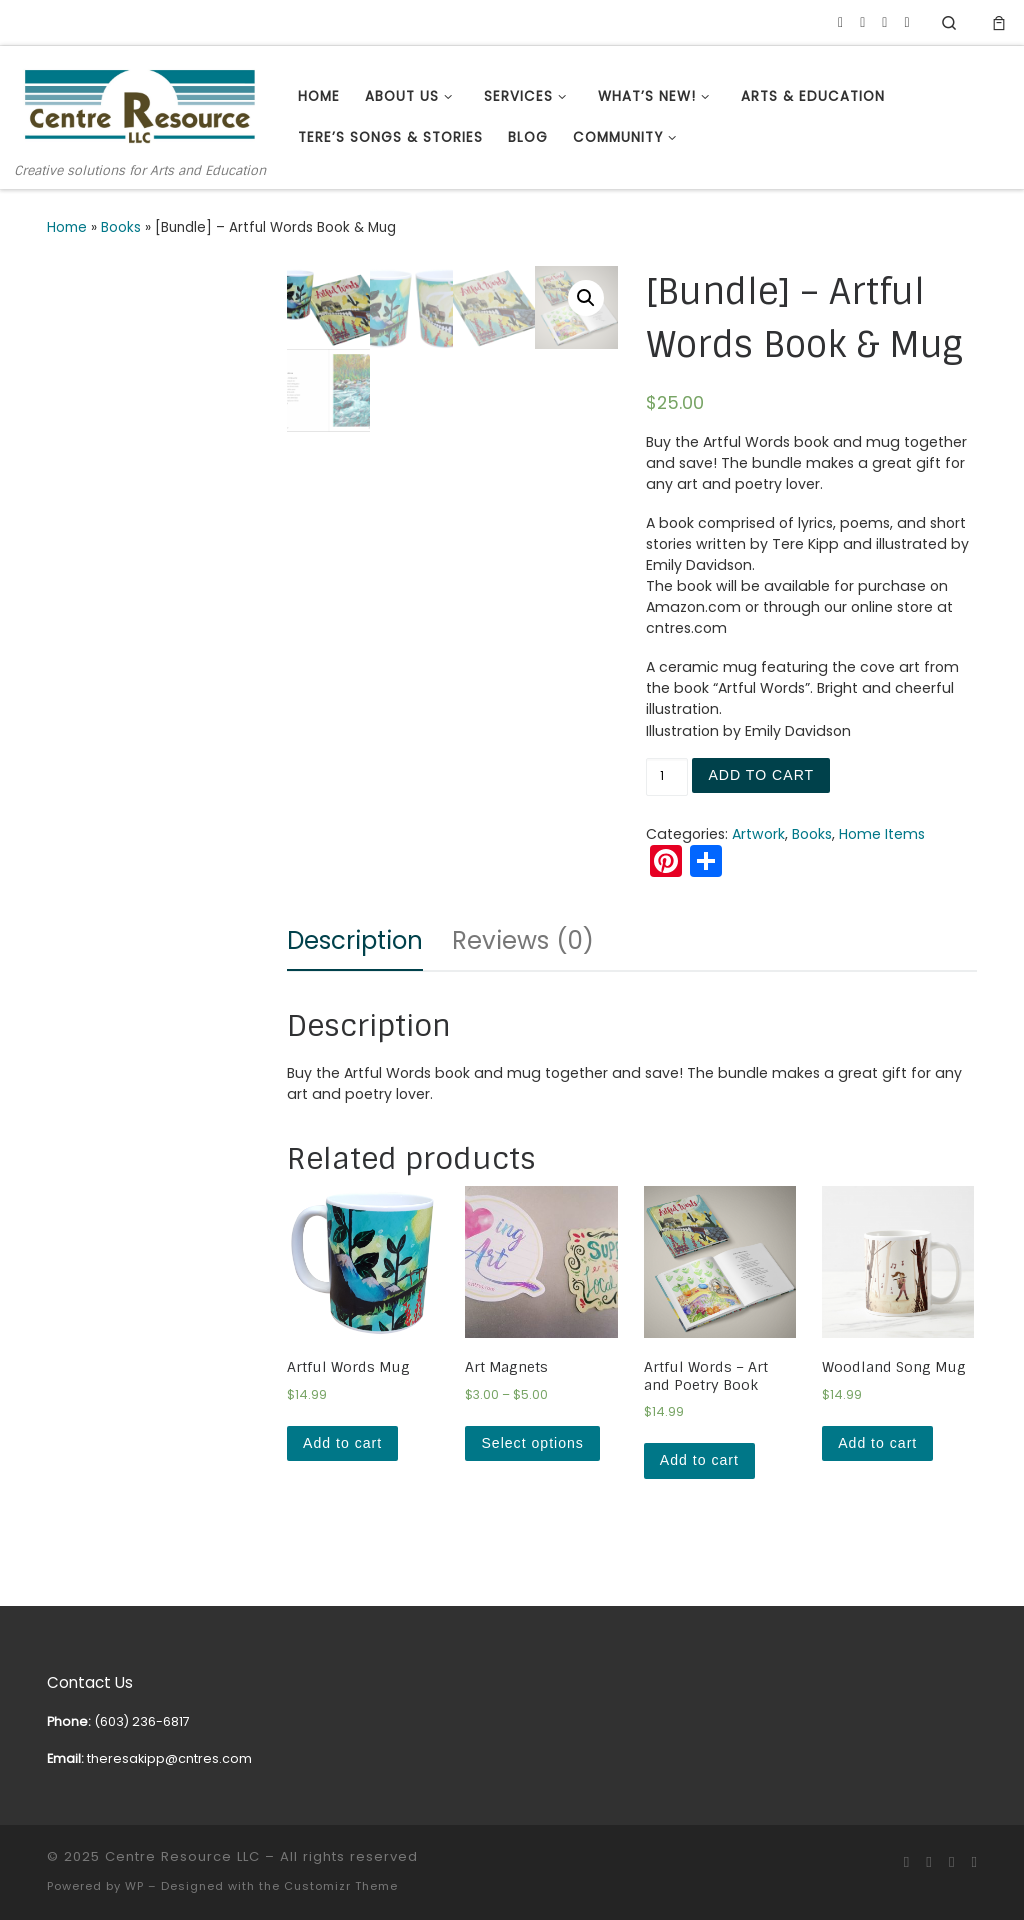  I want to click on [Subscribe to my rss feed], so click(906, 23).